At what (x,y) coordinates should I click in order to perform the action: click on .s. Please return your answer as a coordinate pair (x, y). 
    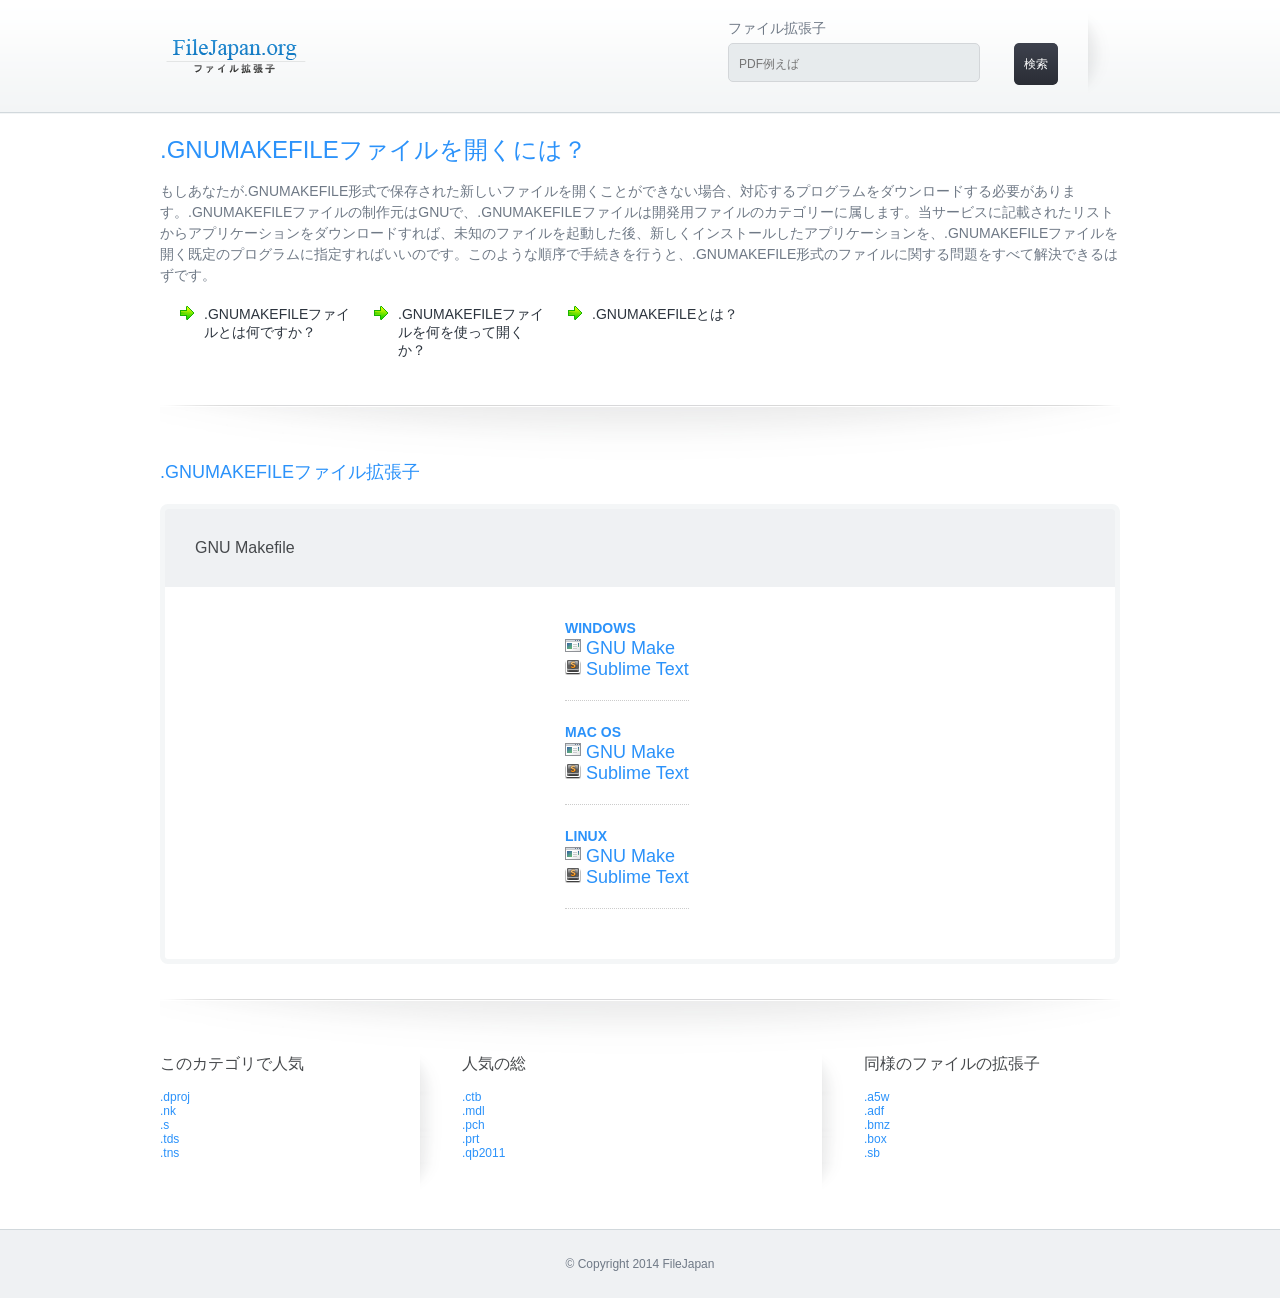
    Looking at the image, I should click on (164, 1125).